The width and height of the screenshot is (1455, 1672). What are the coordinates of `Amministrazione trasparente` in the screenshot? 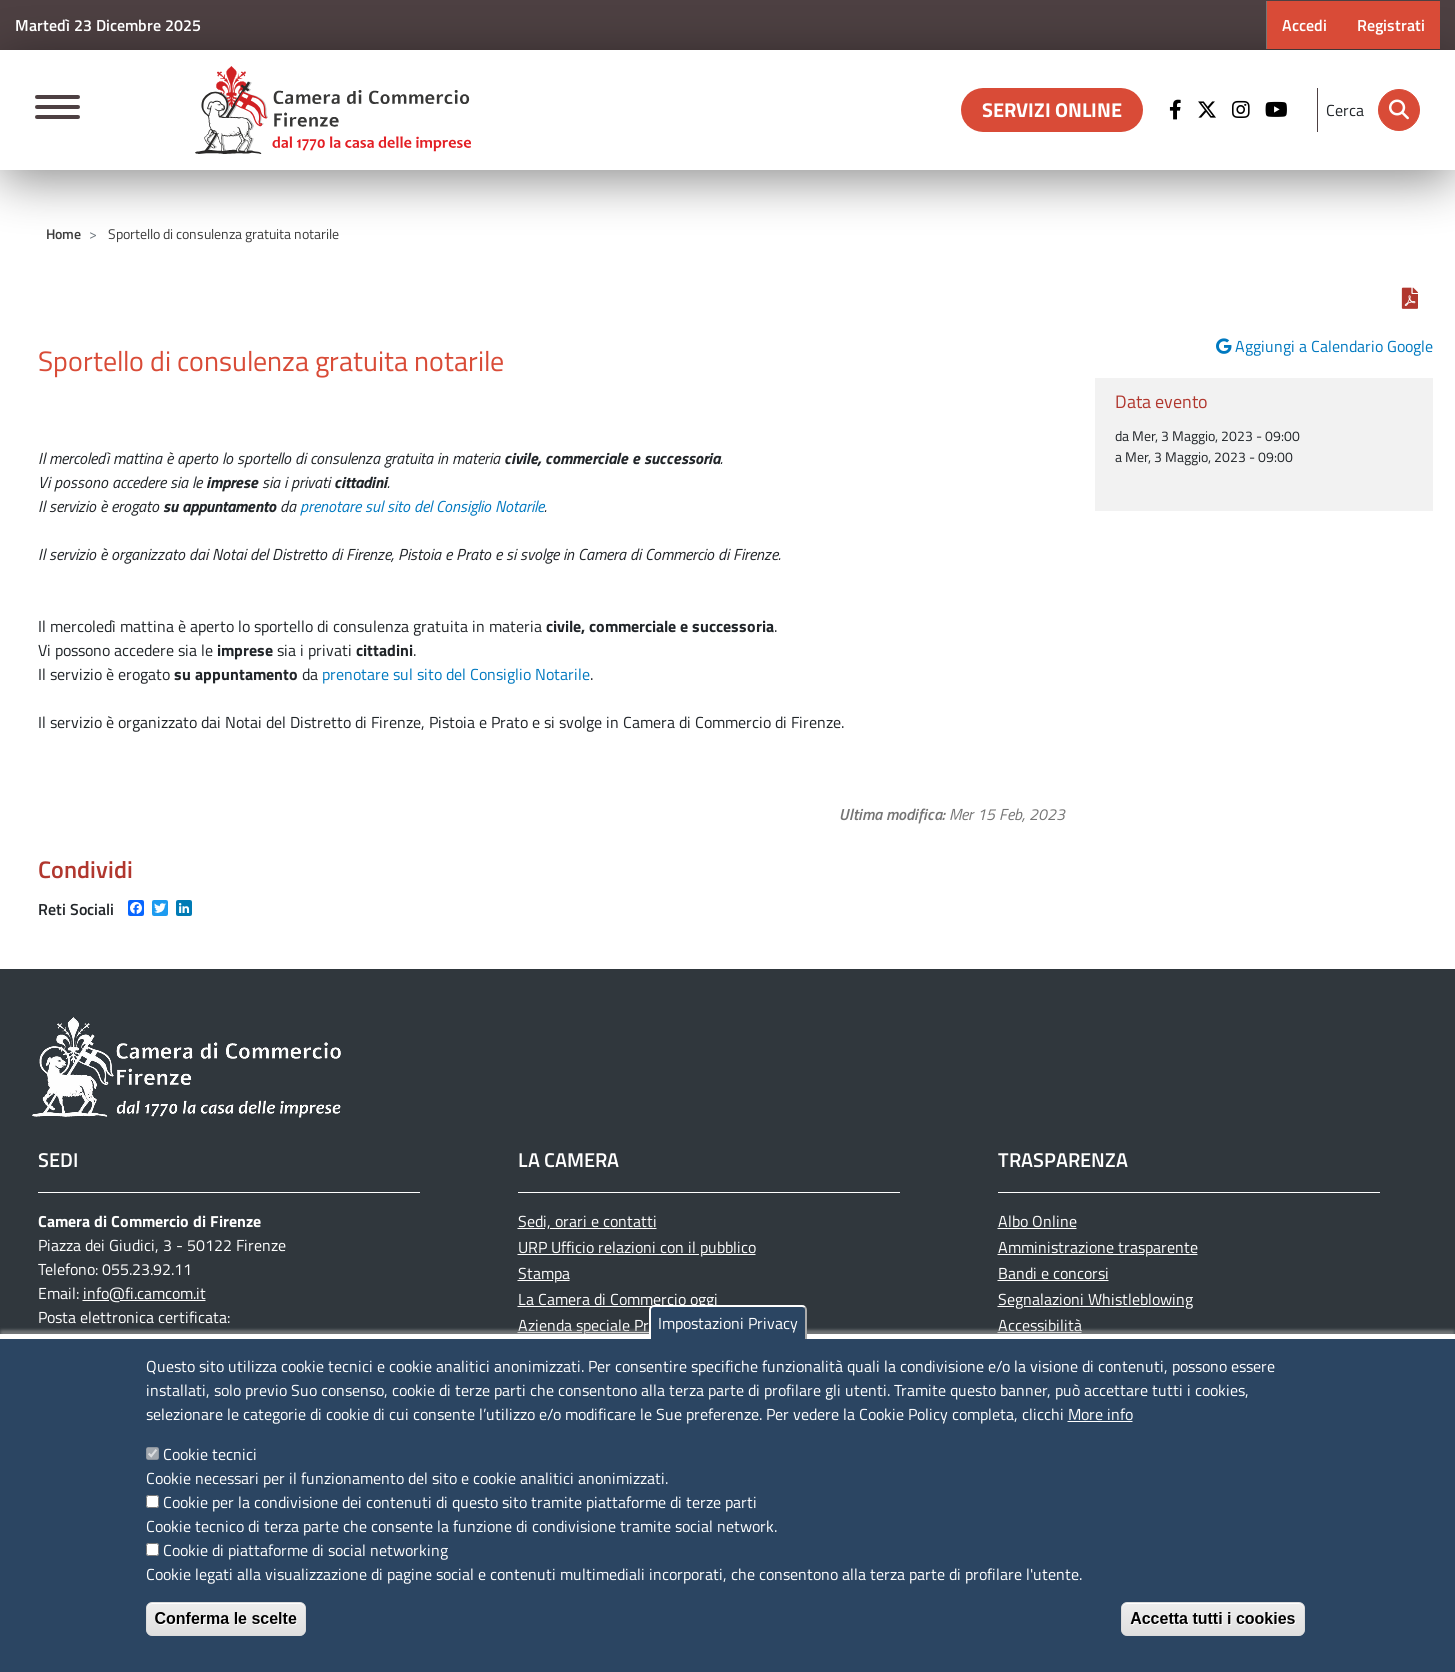 It's located at (1098, 1247).